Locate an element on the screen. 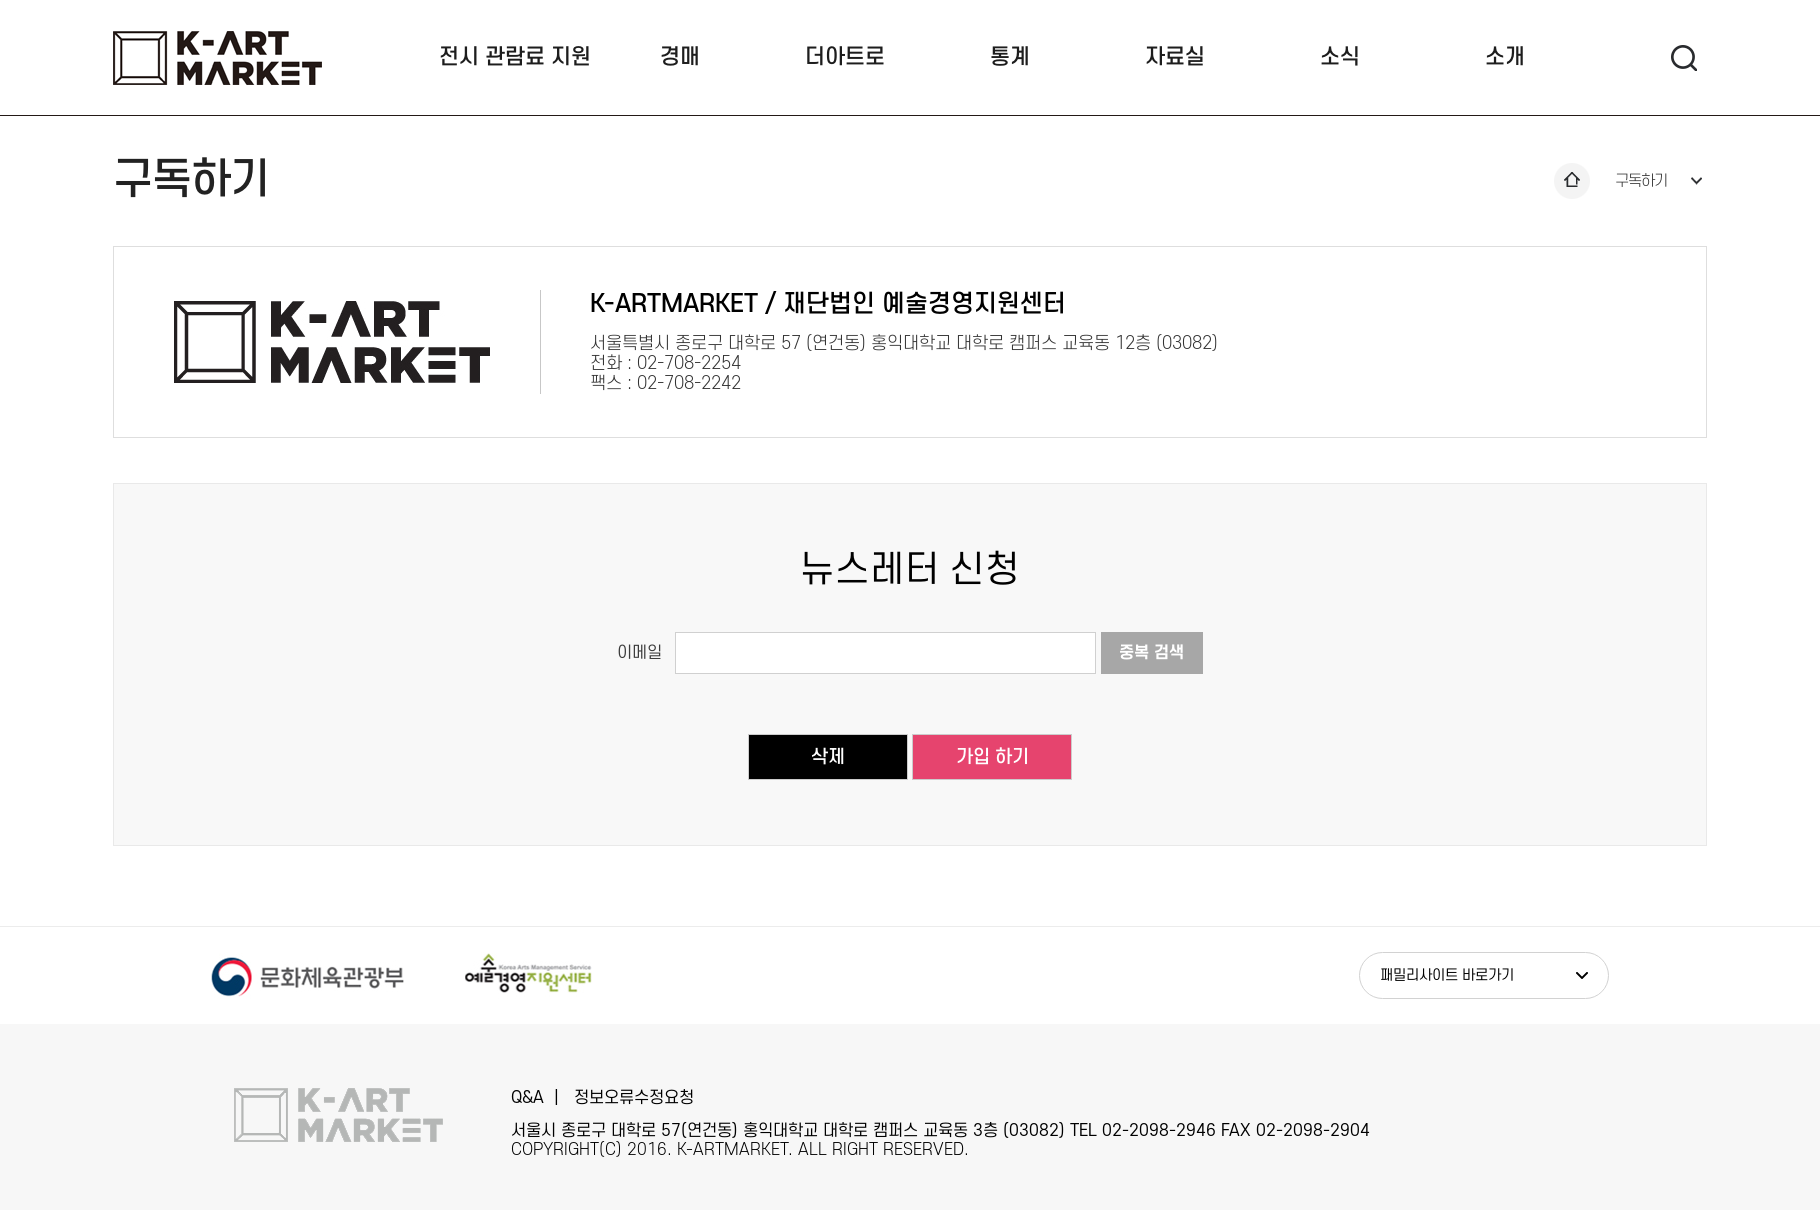 This screenshot has width=1820, height=1210. 구독하기 is located at coordinates (1641, 181).